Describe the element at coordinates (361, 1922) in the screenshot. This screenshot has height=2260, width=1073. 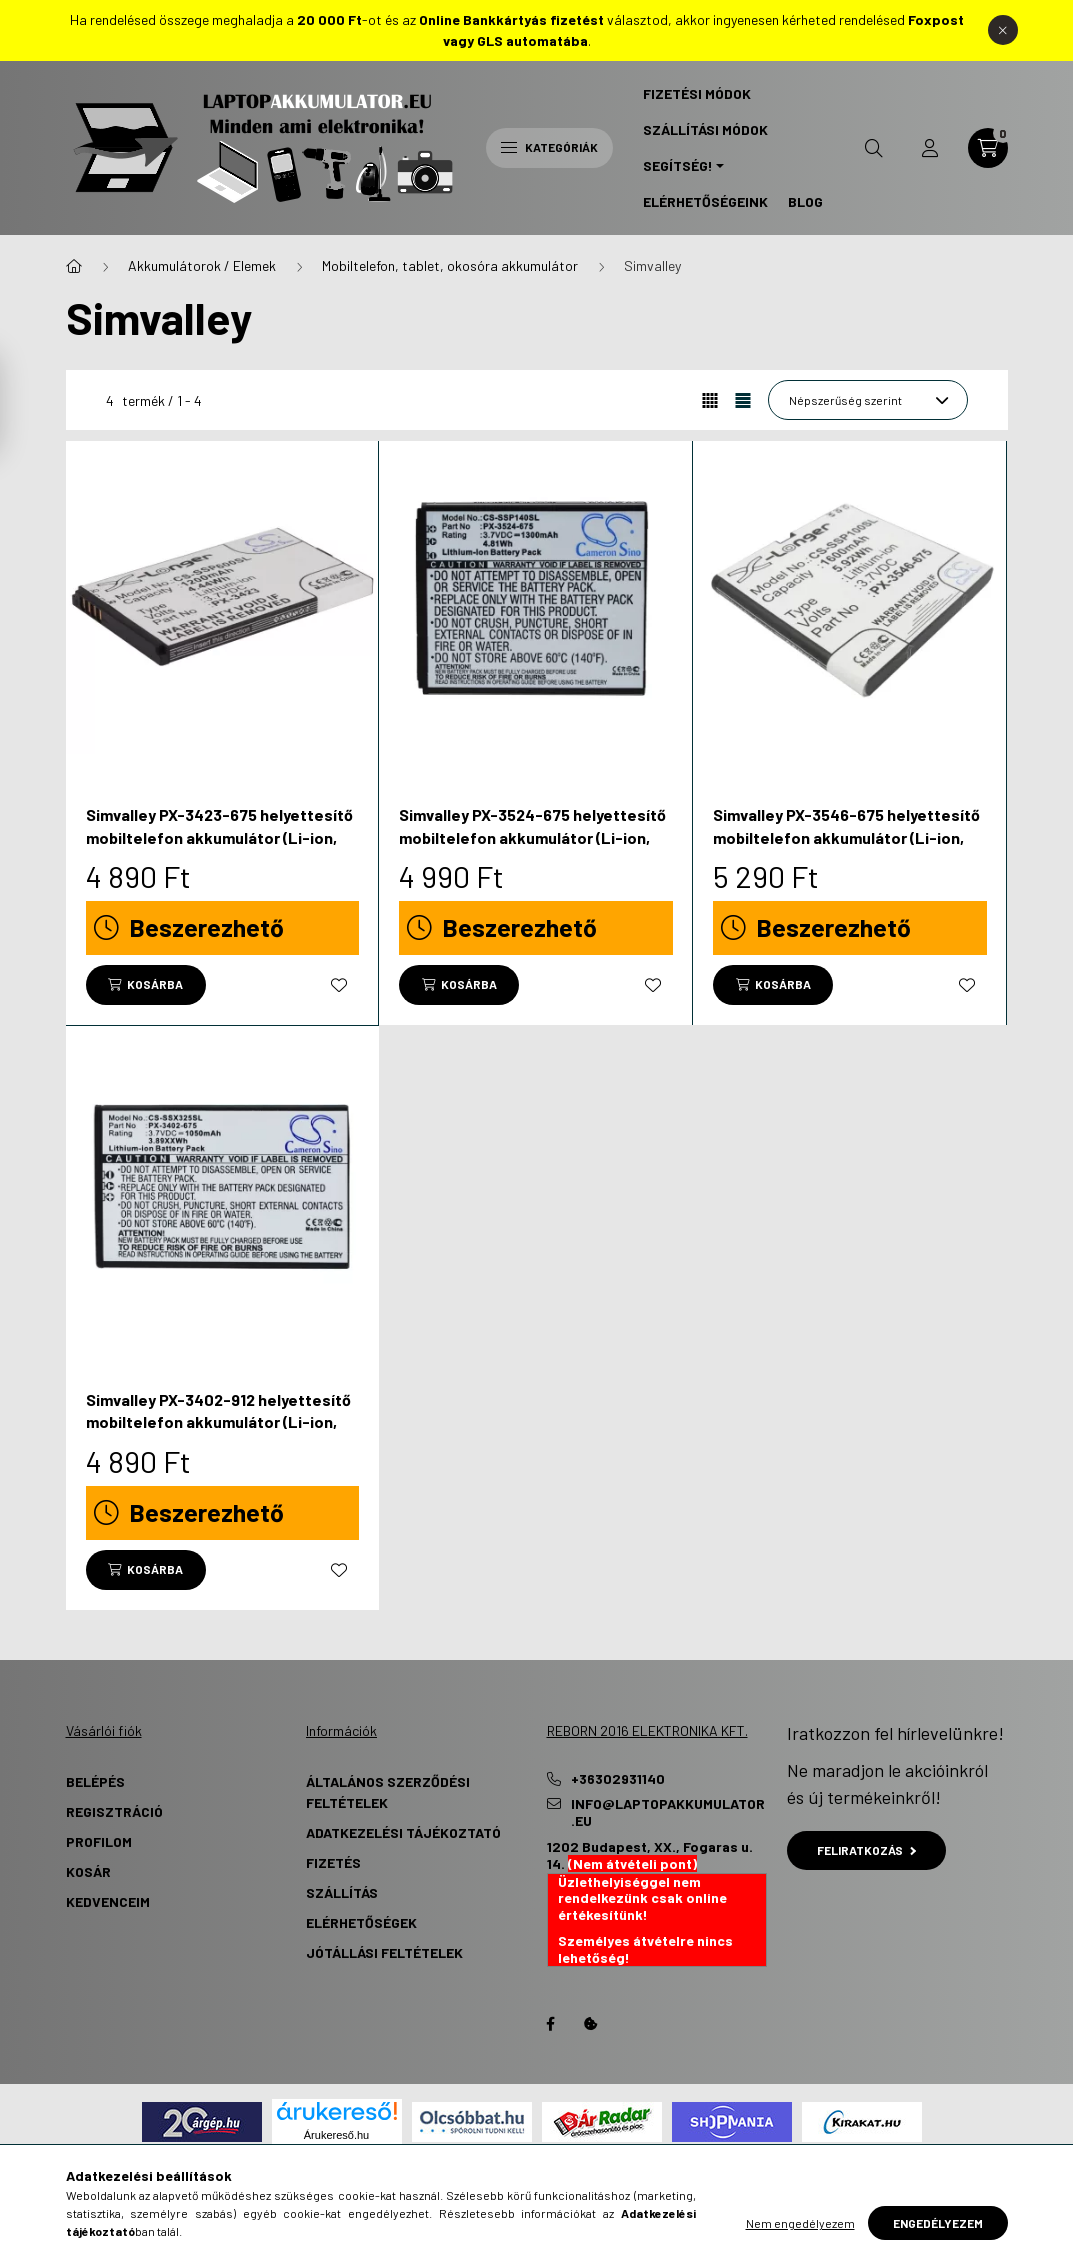
I see `Elérhetőségek` at that location.